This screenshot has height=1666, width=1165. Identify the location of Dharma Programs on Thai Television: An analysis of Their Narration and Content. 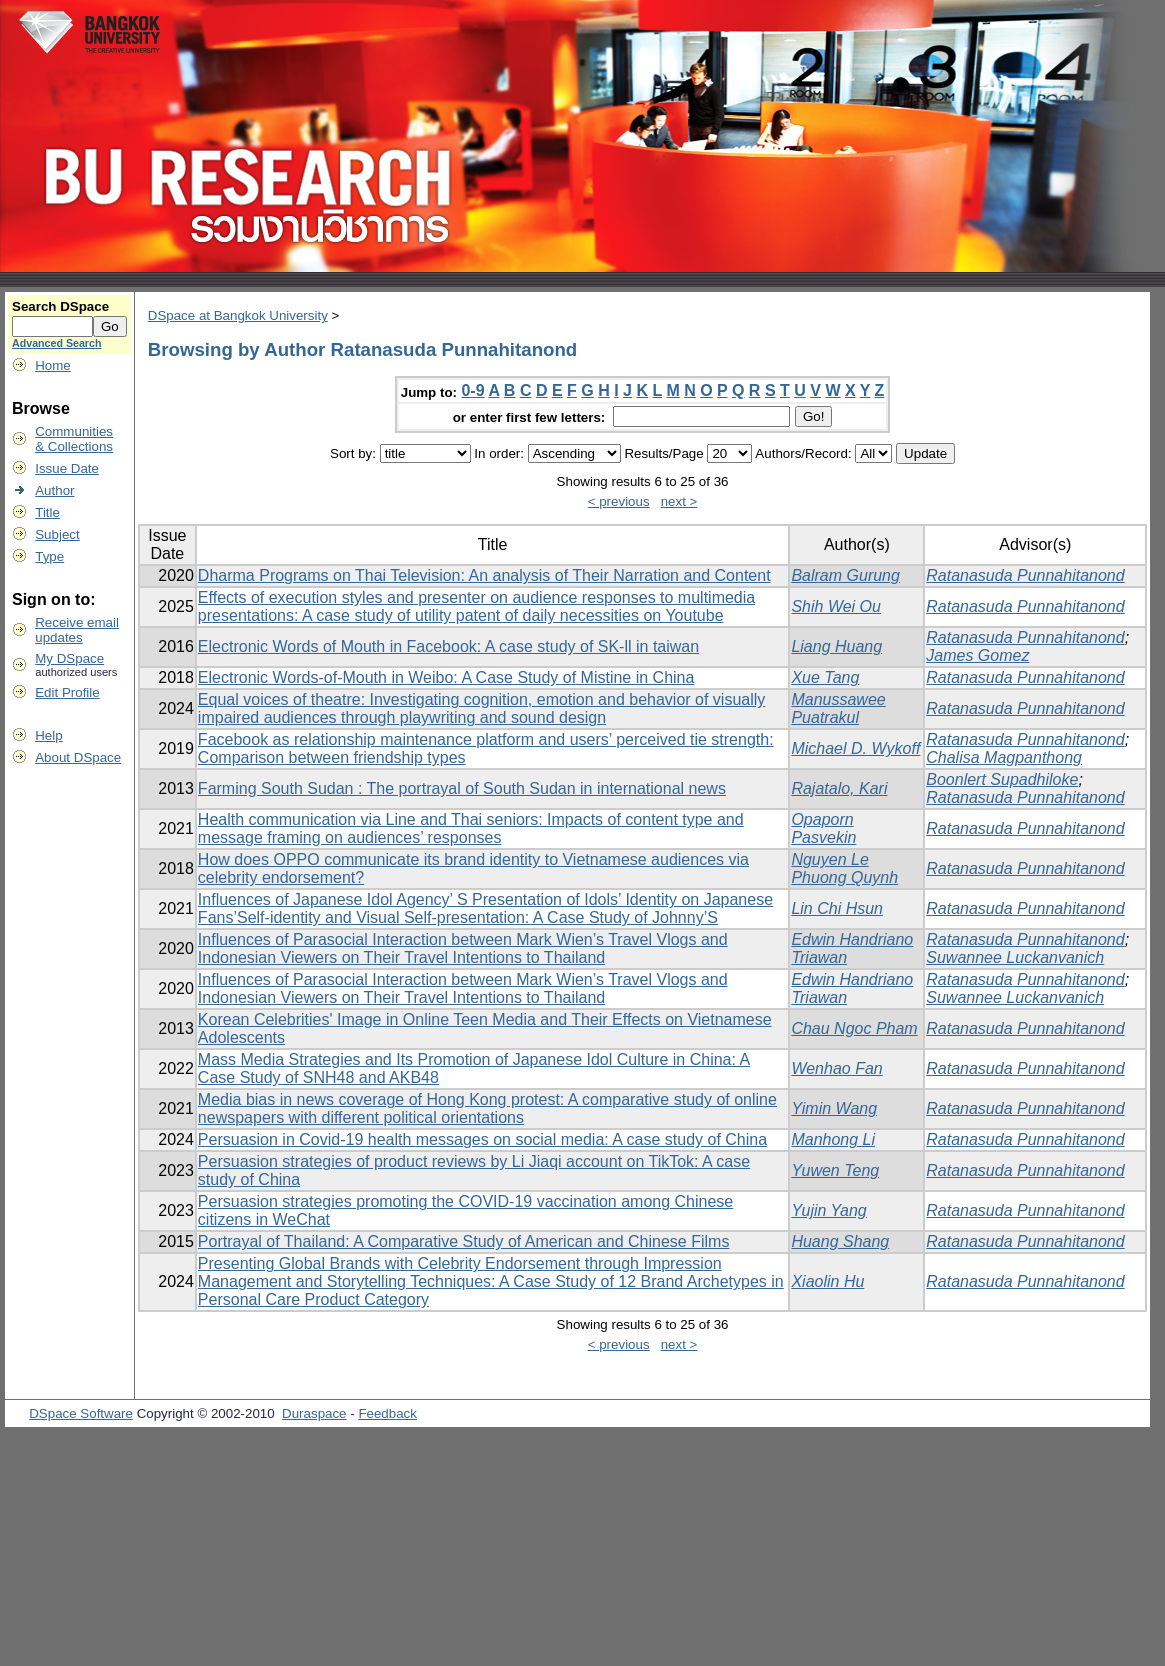
(484, 575).